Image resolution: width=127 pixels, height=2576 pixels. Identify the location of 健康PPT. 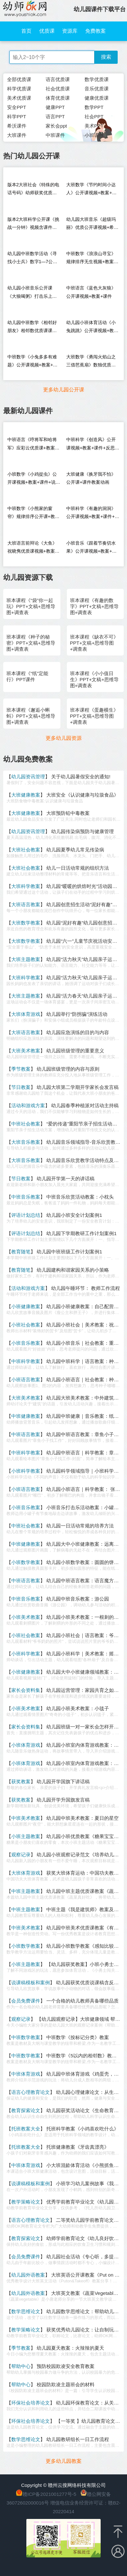
(55, 107).